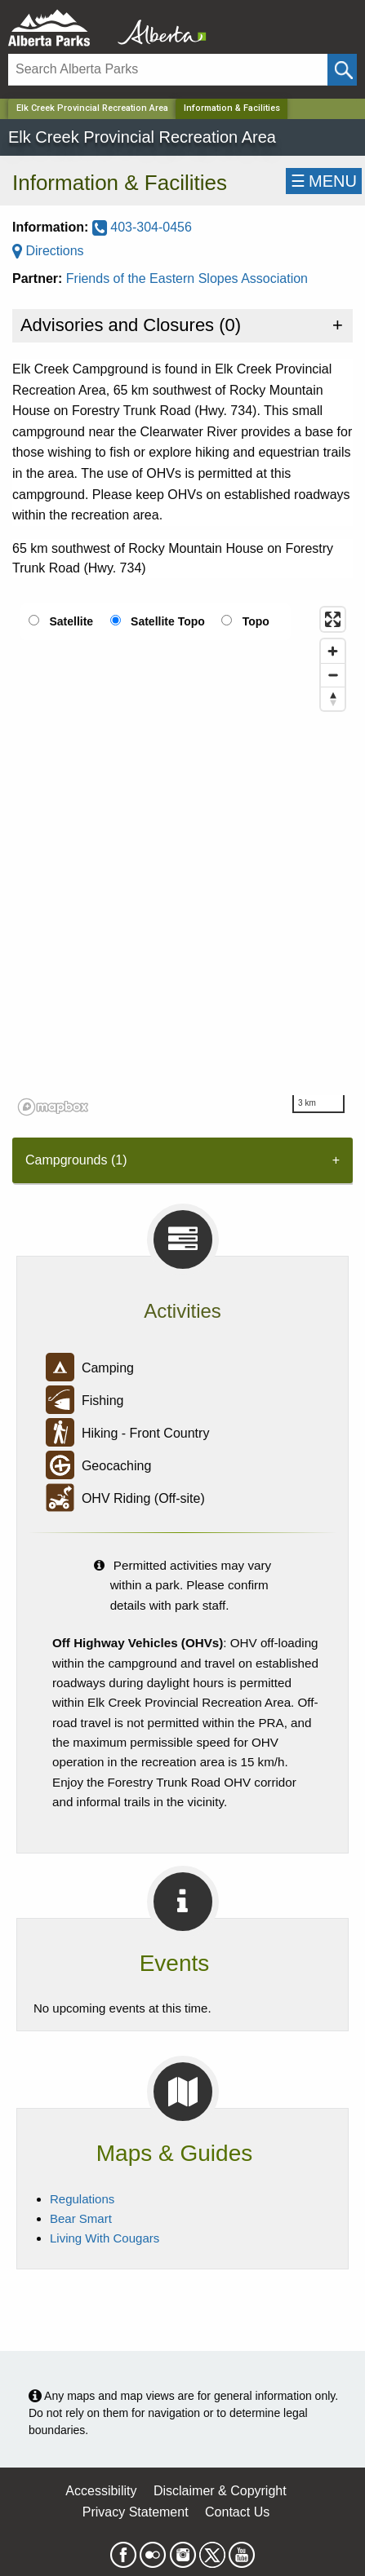 The width and height of the screenshot is (365, 2576). Describe the element at coordinates (333, 619) in the screenshot. I see `[Enter fullscreen]` at that location.